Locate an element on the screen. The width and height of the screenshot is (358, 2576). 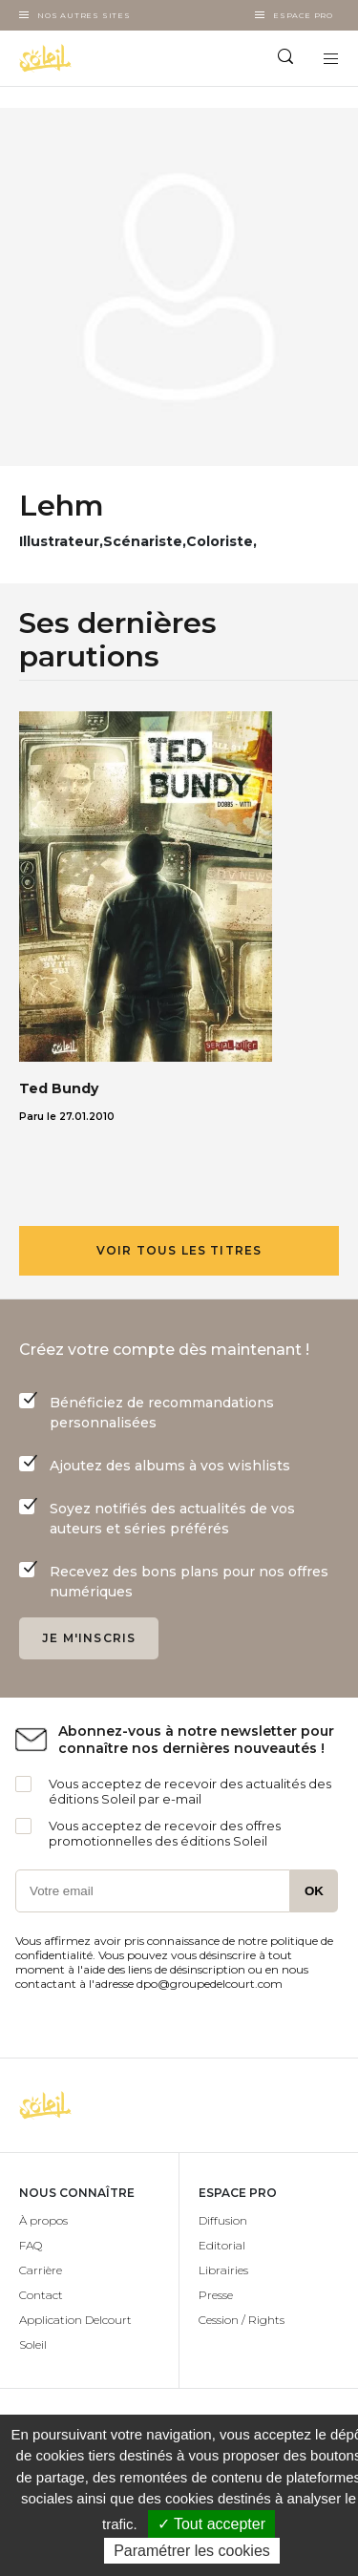
Presse is located at coordinates (216, 2295).